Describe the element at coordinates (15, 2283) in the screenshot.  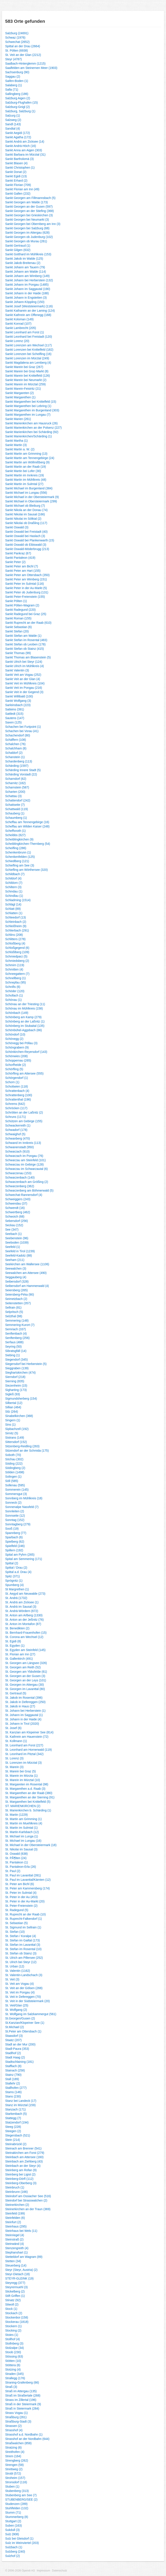
I see `Steyregg (377)` at that location.